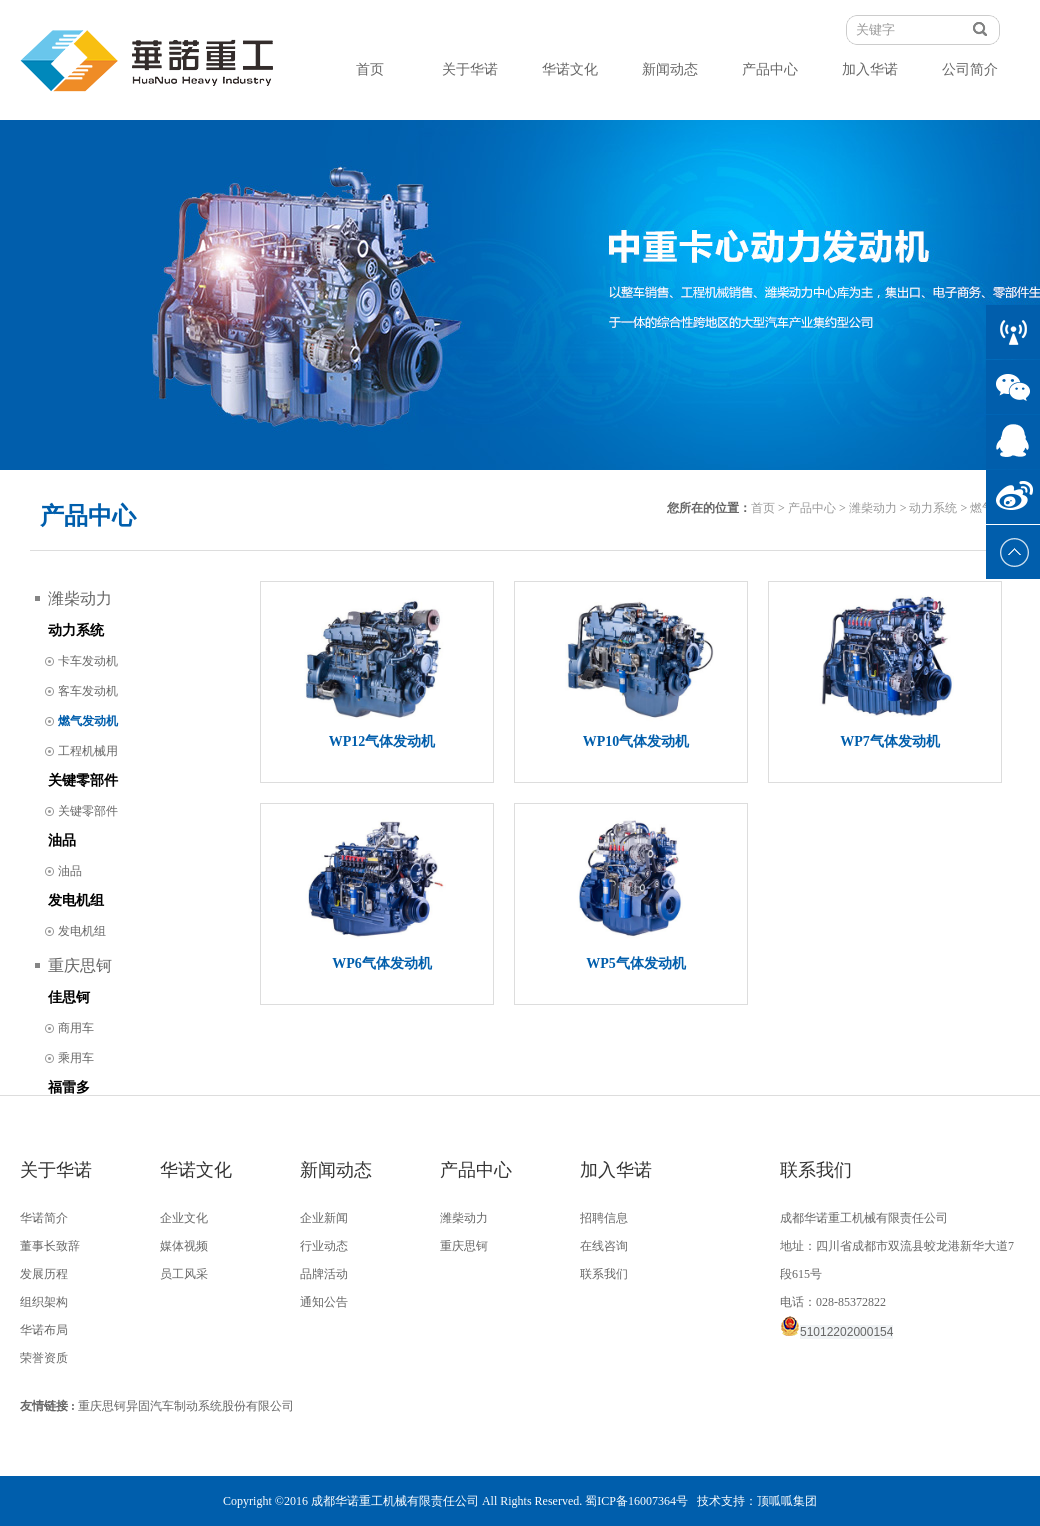 This screenshot has height=1526, width=1040. Describe the element at coordinates (50, 1246) in the screenshot. I see `董事长致辞` at that location.